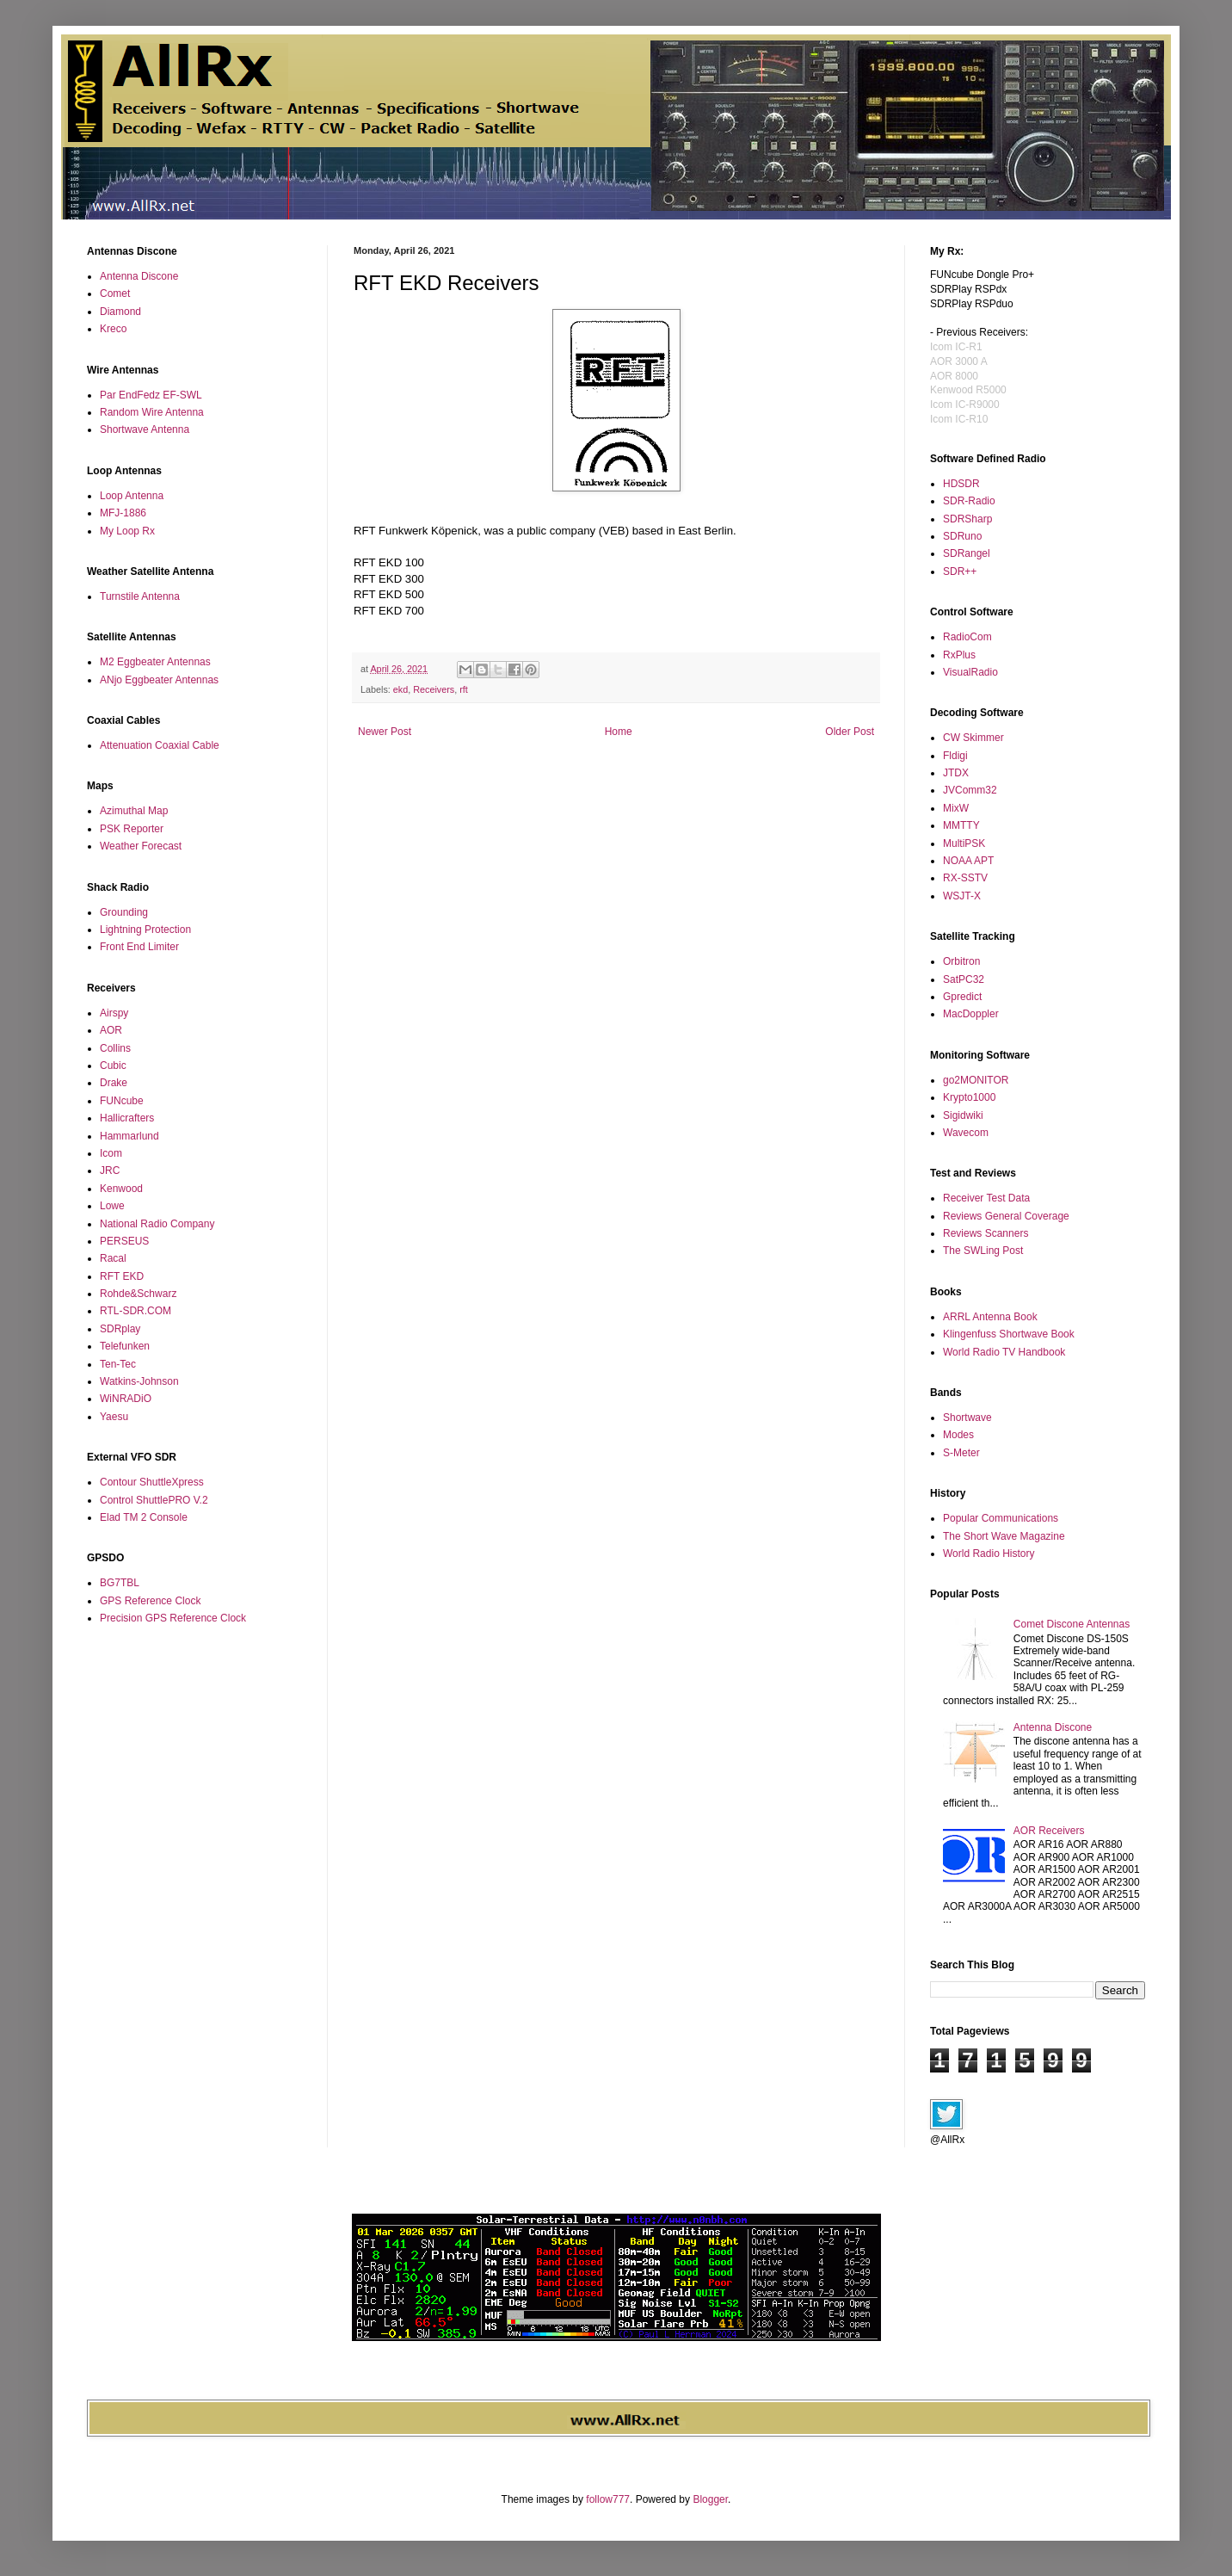 This screenshot has height=2576, width=1232. Describe the element at coordinates (961, 1453) in the screenshot. I see `S-Meter` at that location.